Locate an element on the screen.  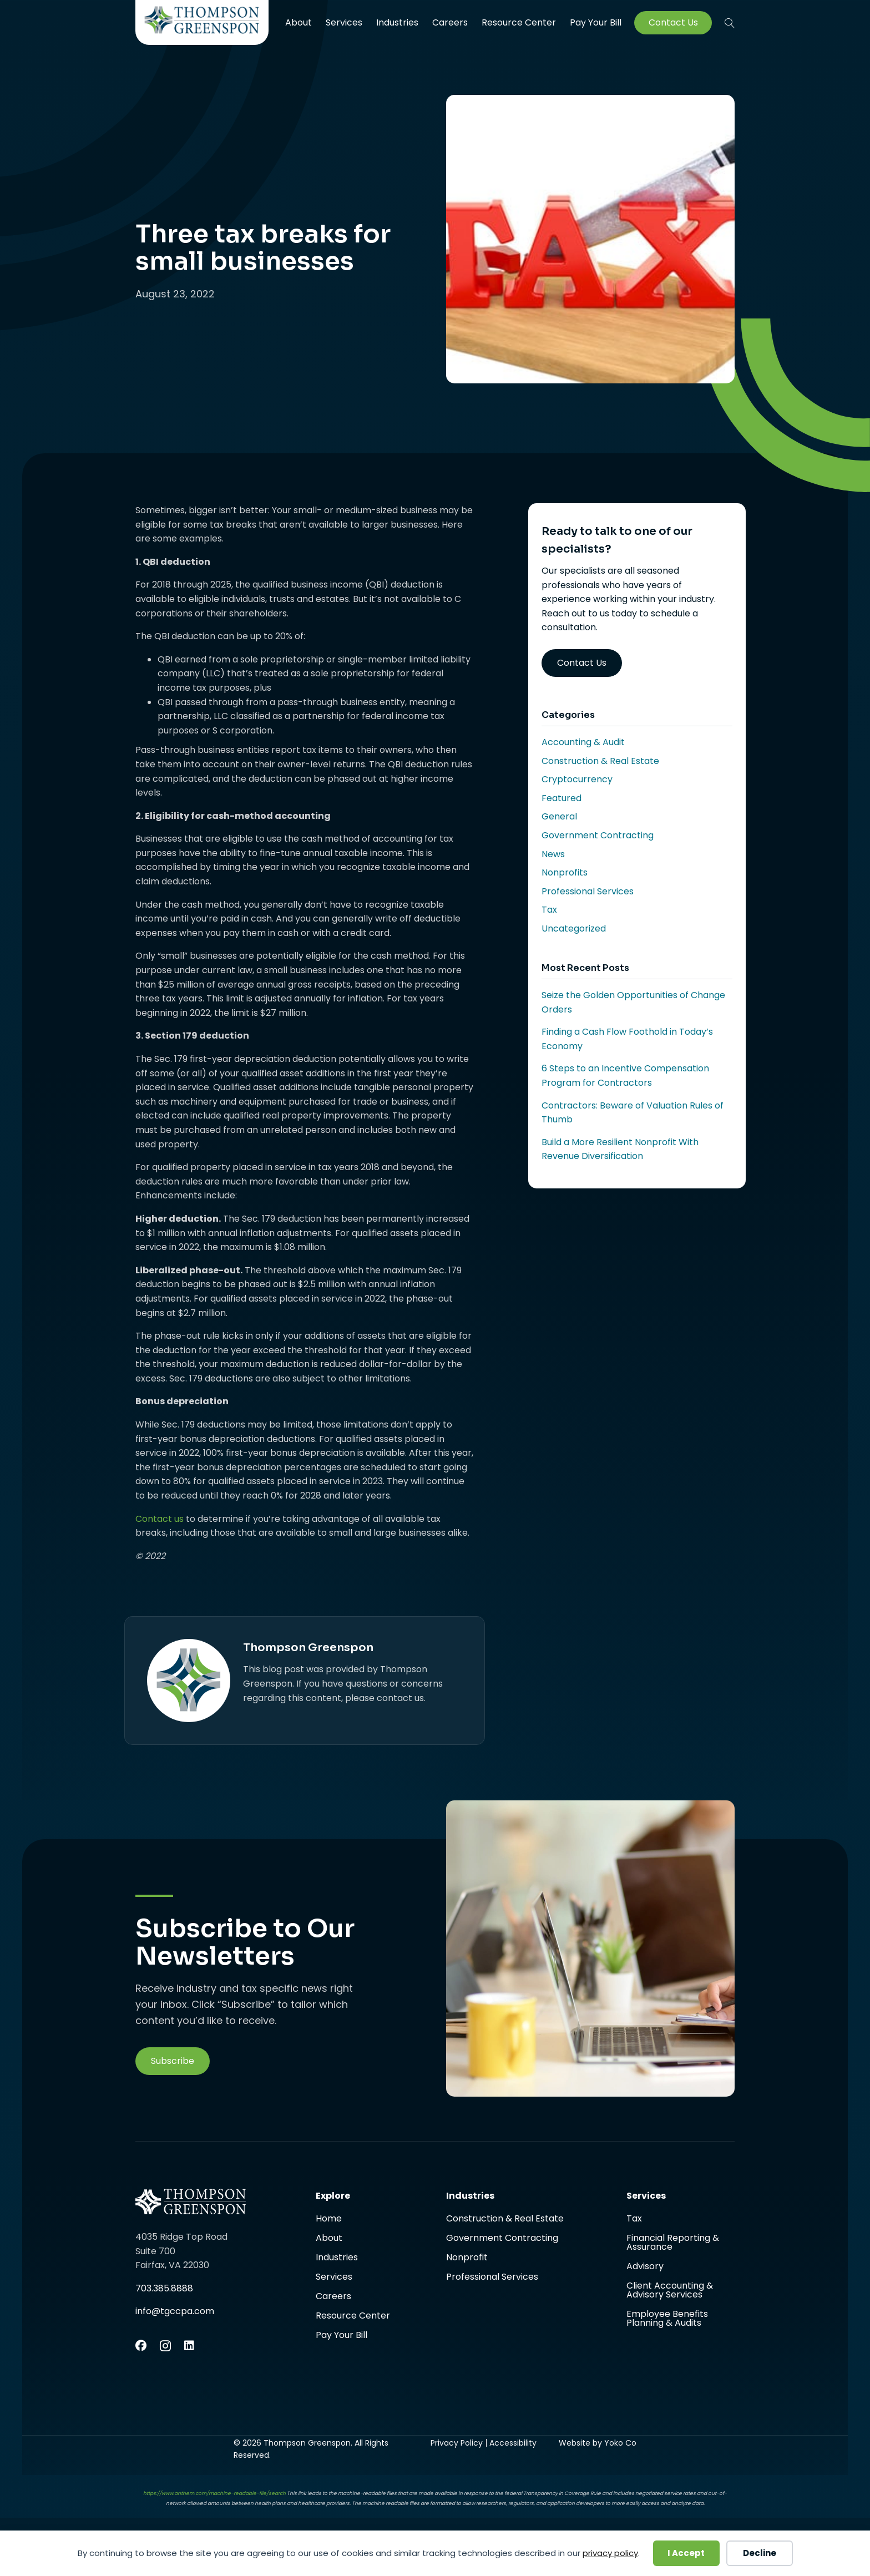
Privacy Policy [menuitem] is located at coordinates (457, 2443).